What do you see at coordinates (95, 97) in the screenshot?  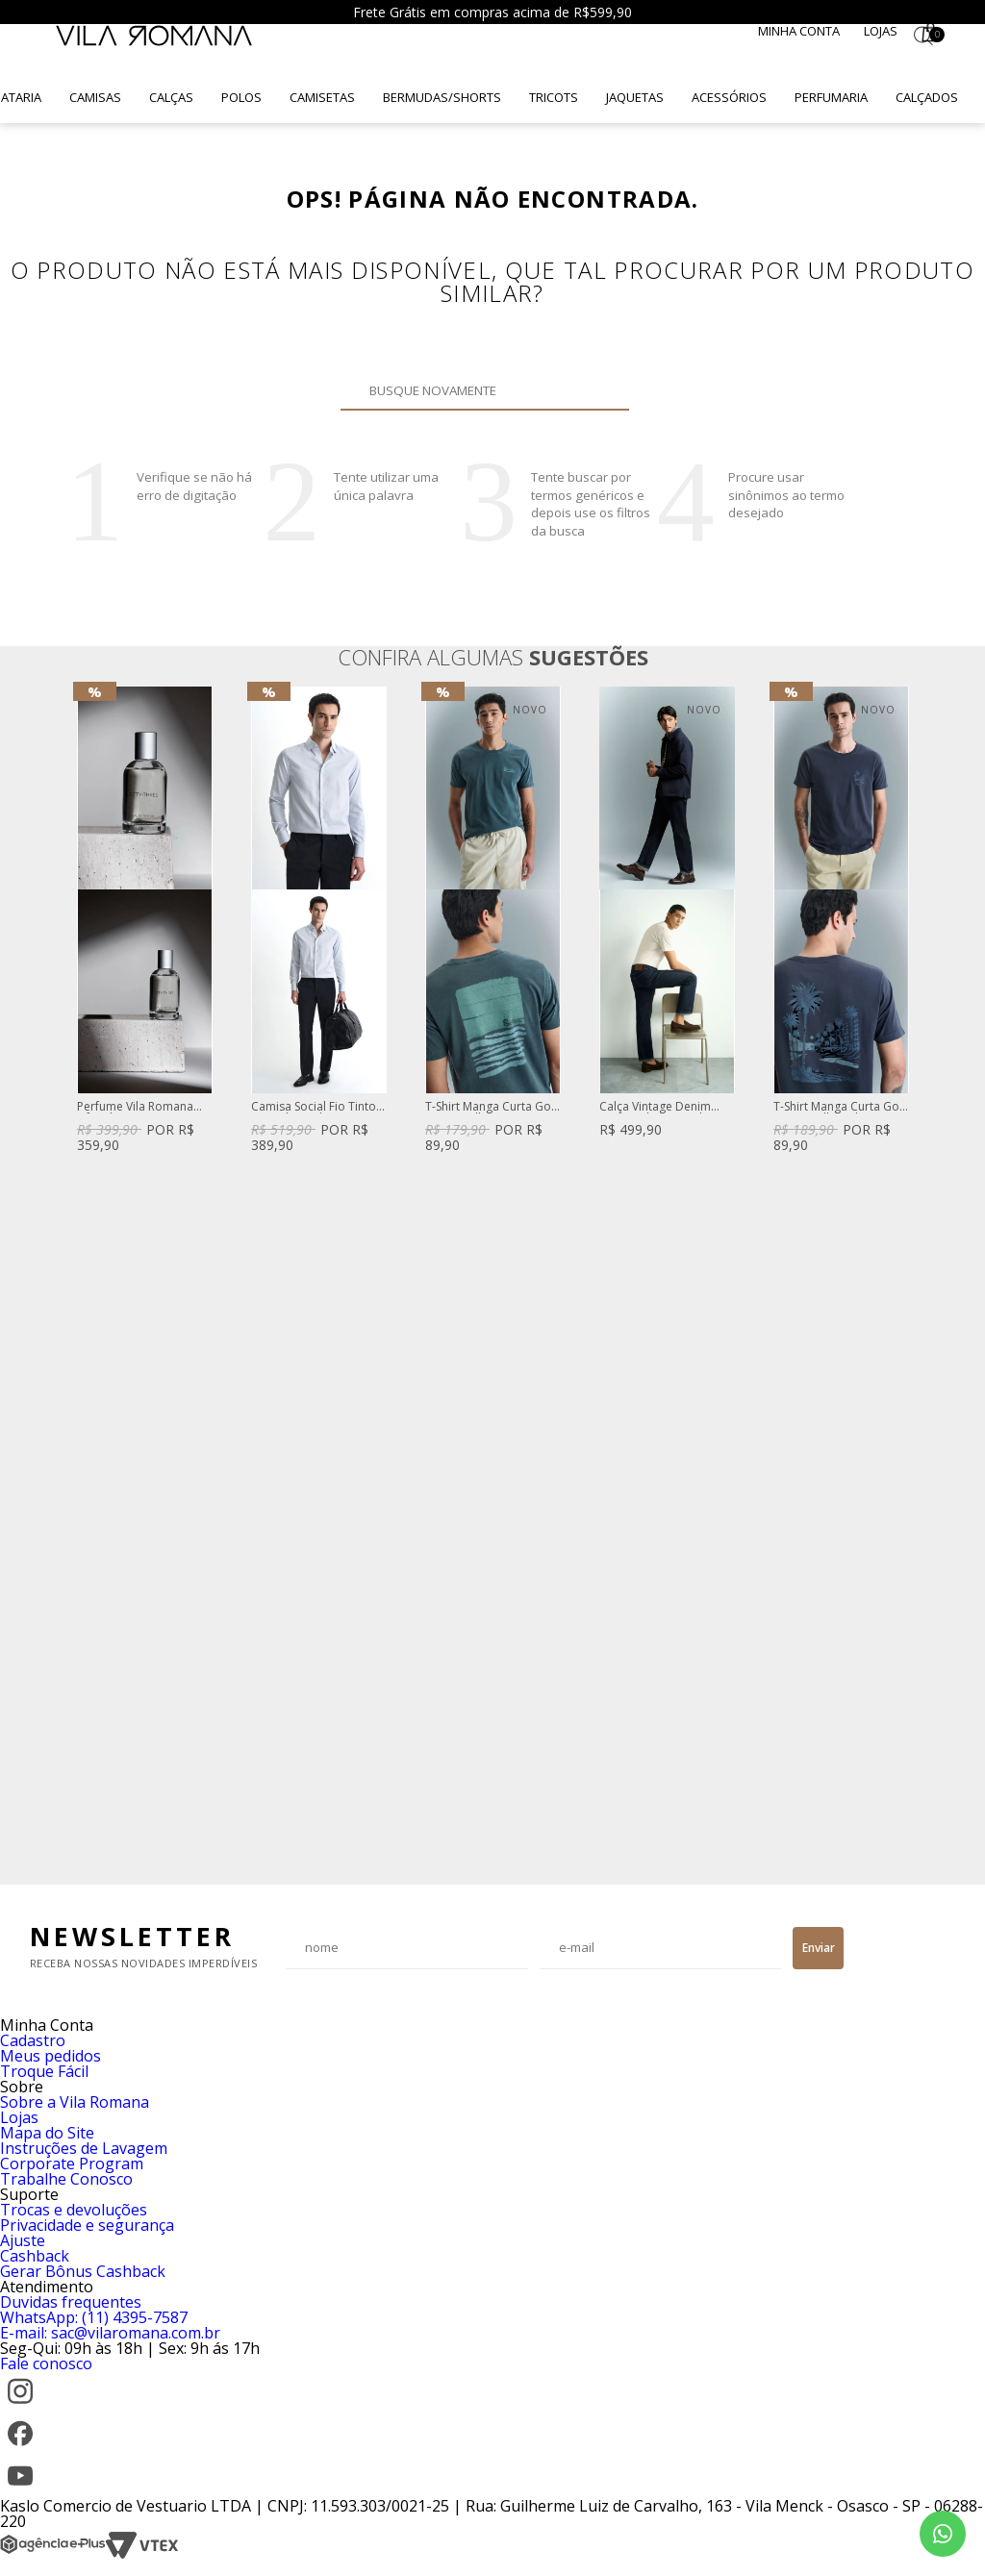 I see `Camisas` at bounding box center [95, 97].